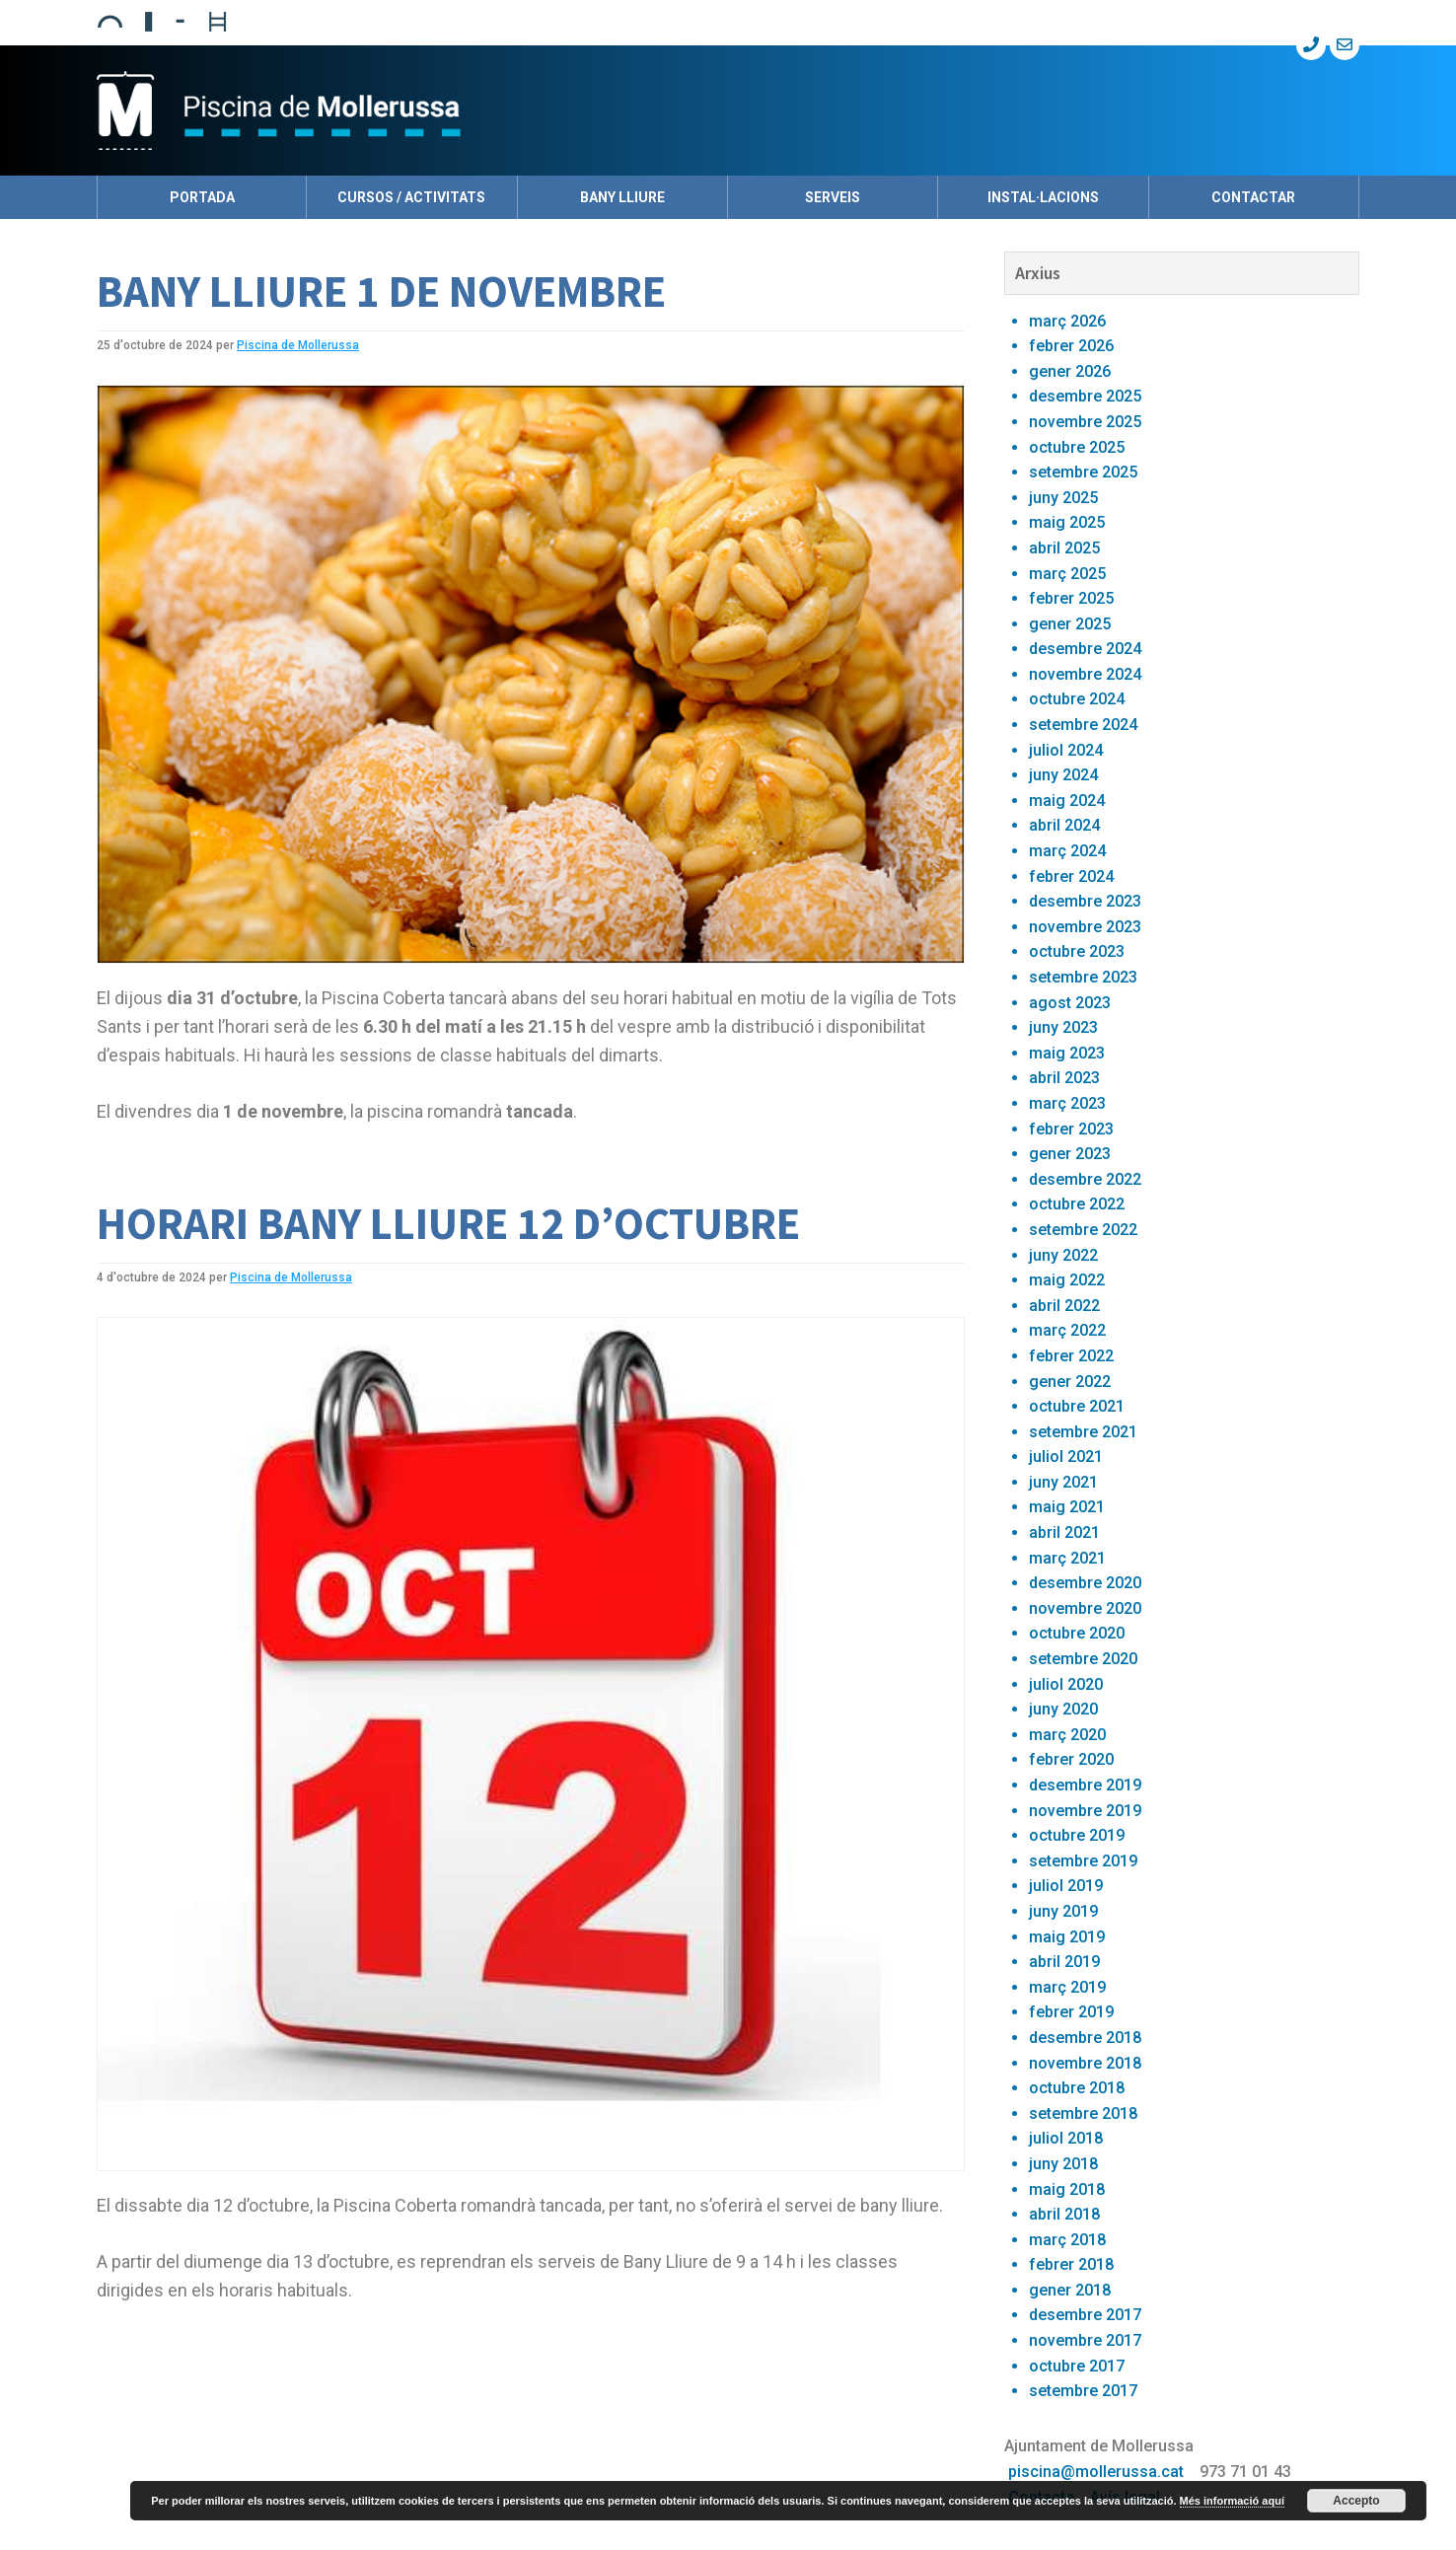  I want to click on novembre 2018, so click(1085, 2063).